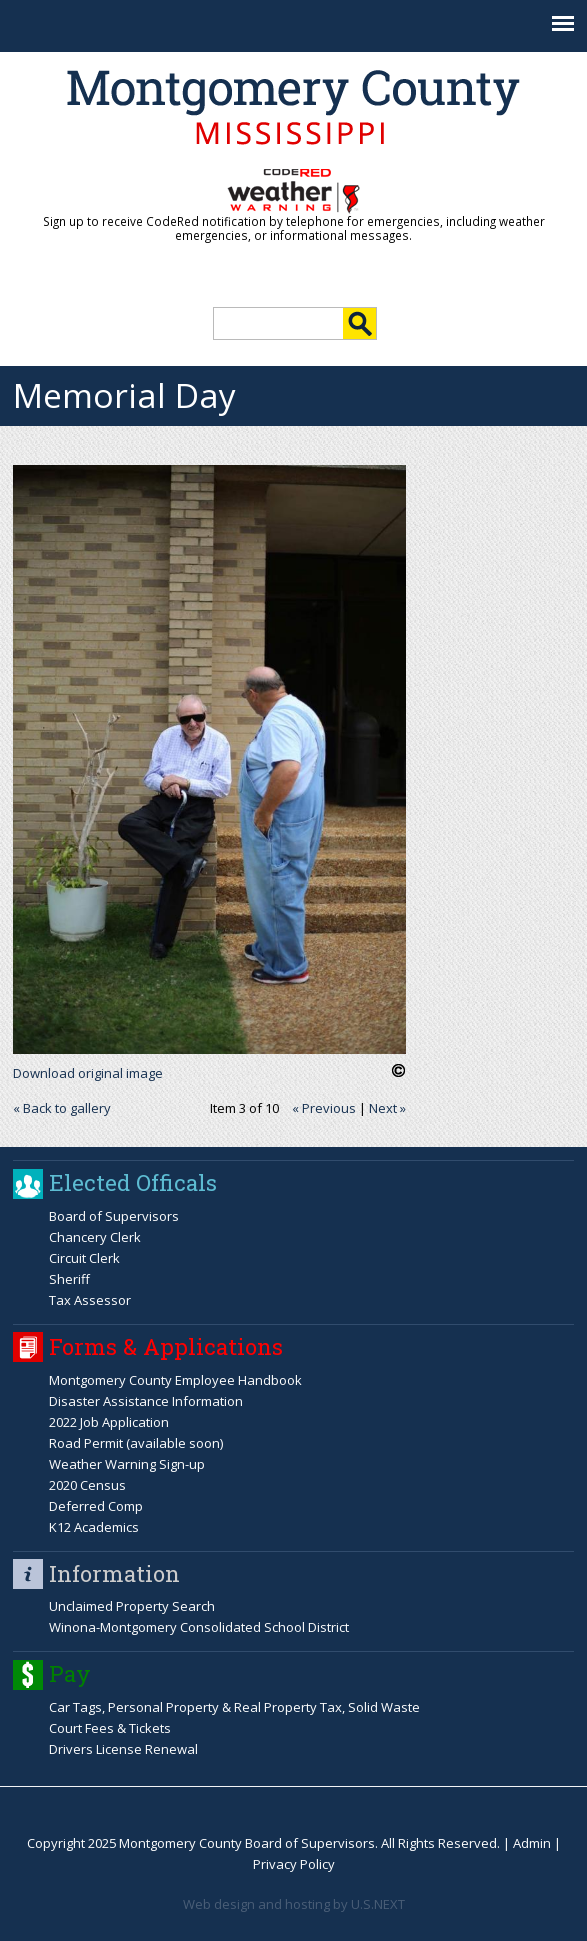  What do you see at coordinates (96, 1506) in the screenshot?
I see `Deferred Comp` at bounding box center [96, 1506].